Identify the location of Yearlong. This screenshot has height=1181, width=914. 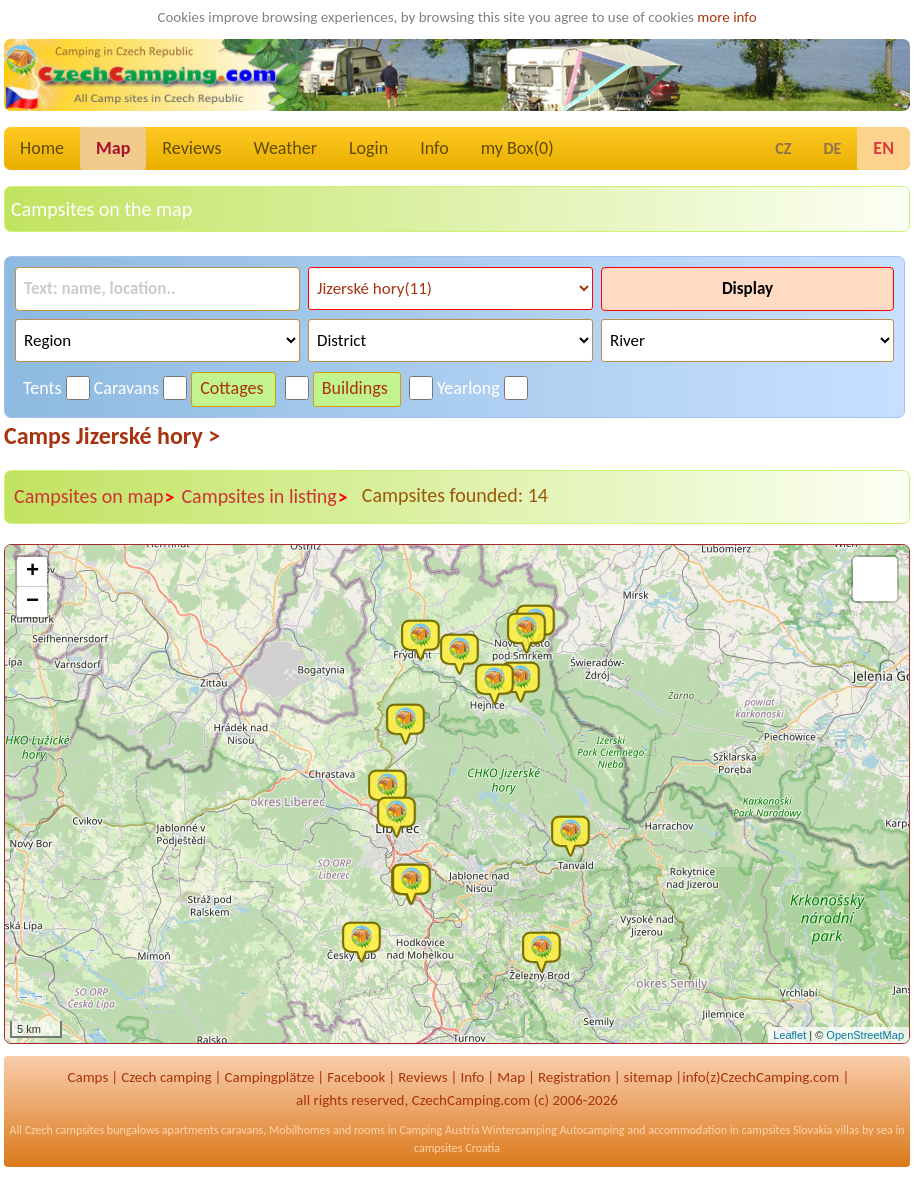
(468, 388).